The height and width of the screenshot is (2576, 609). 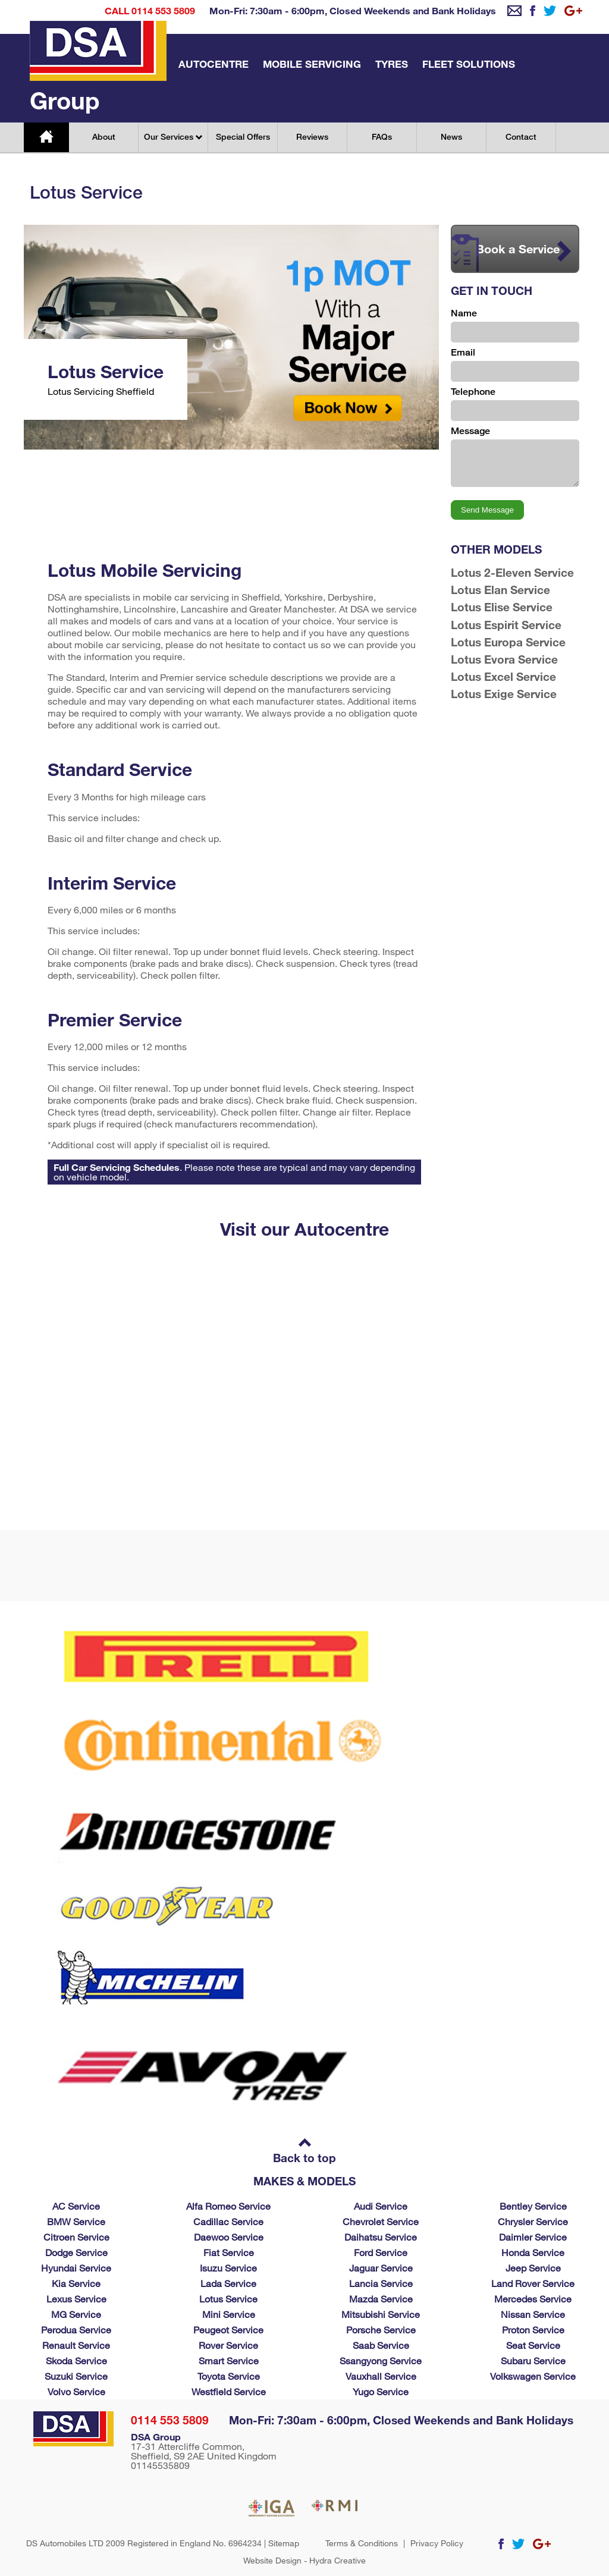 I want to click on Saab Service, so click(x=381, y=2345).